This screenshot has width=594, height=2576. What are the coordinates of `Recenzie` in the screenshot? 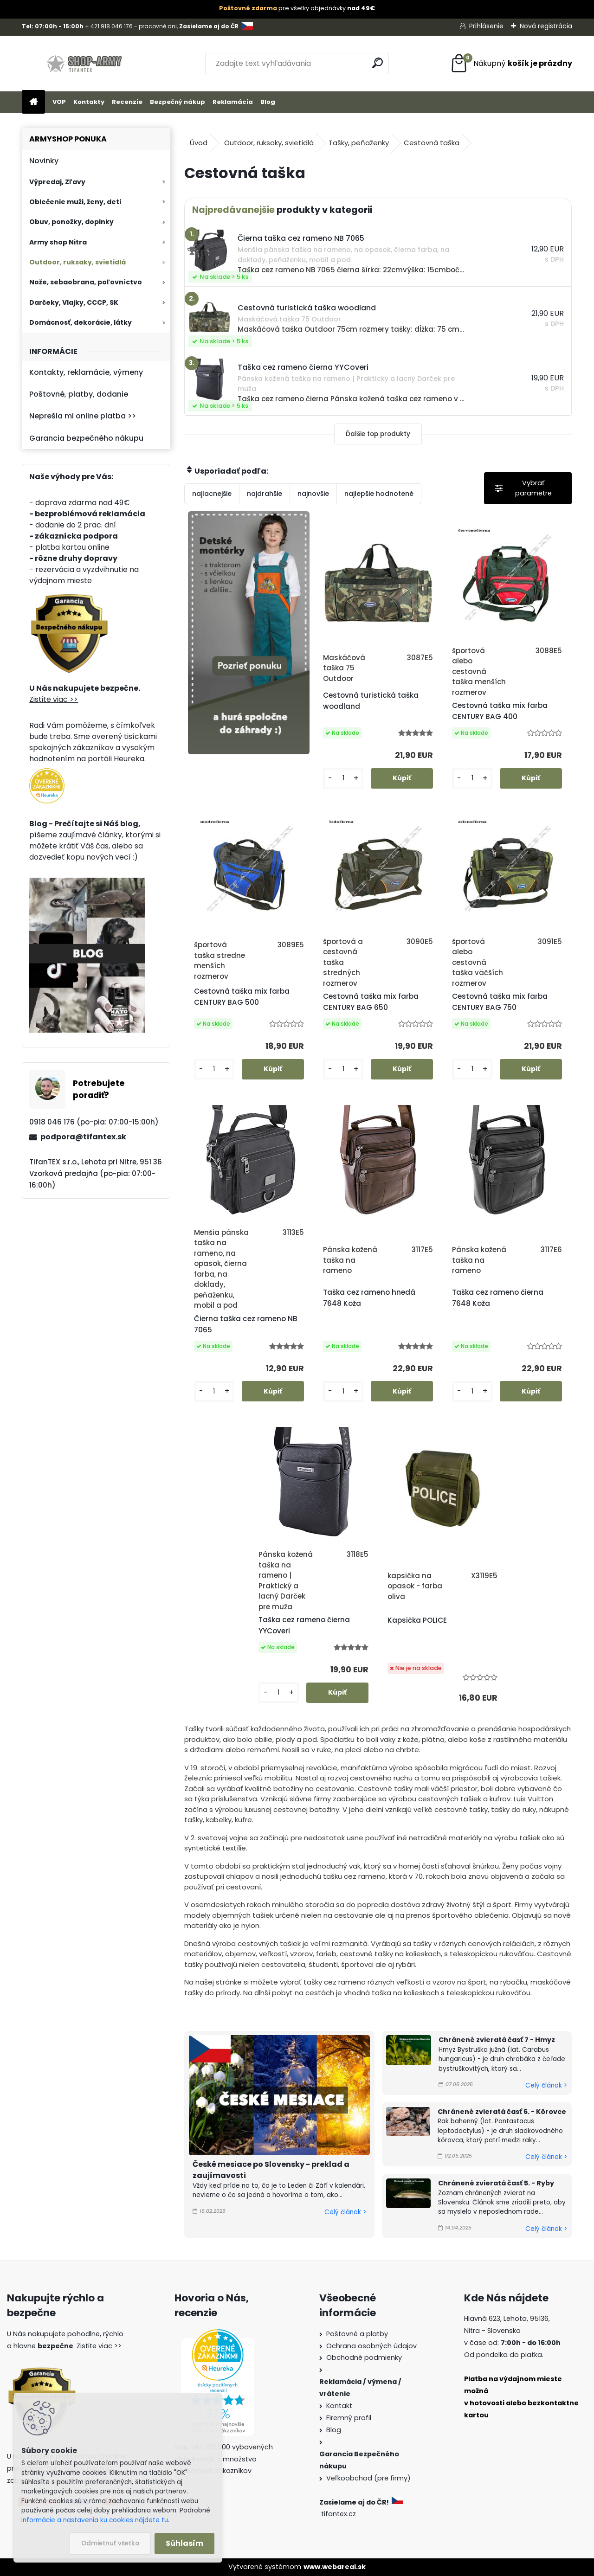 It's located at (127, 101).